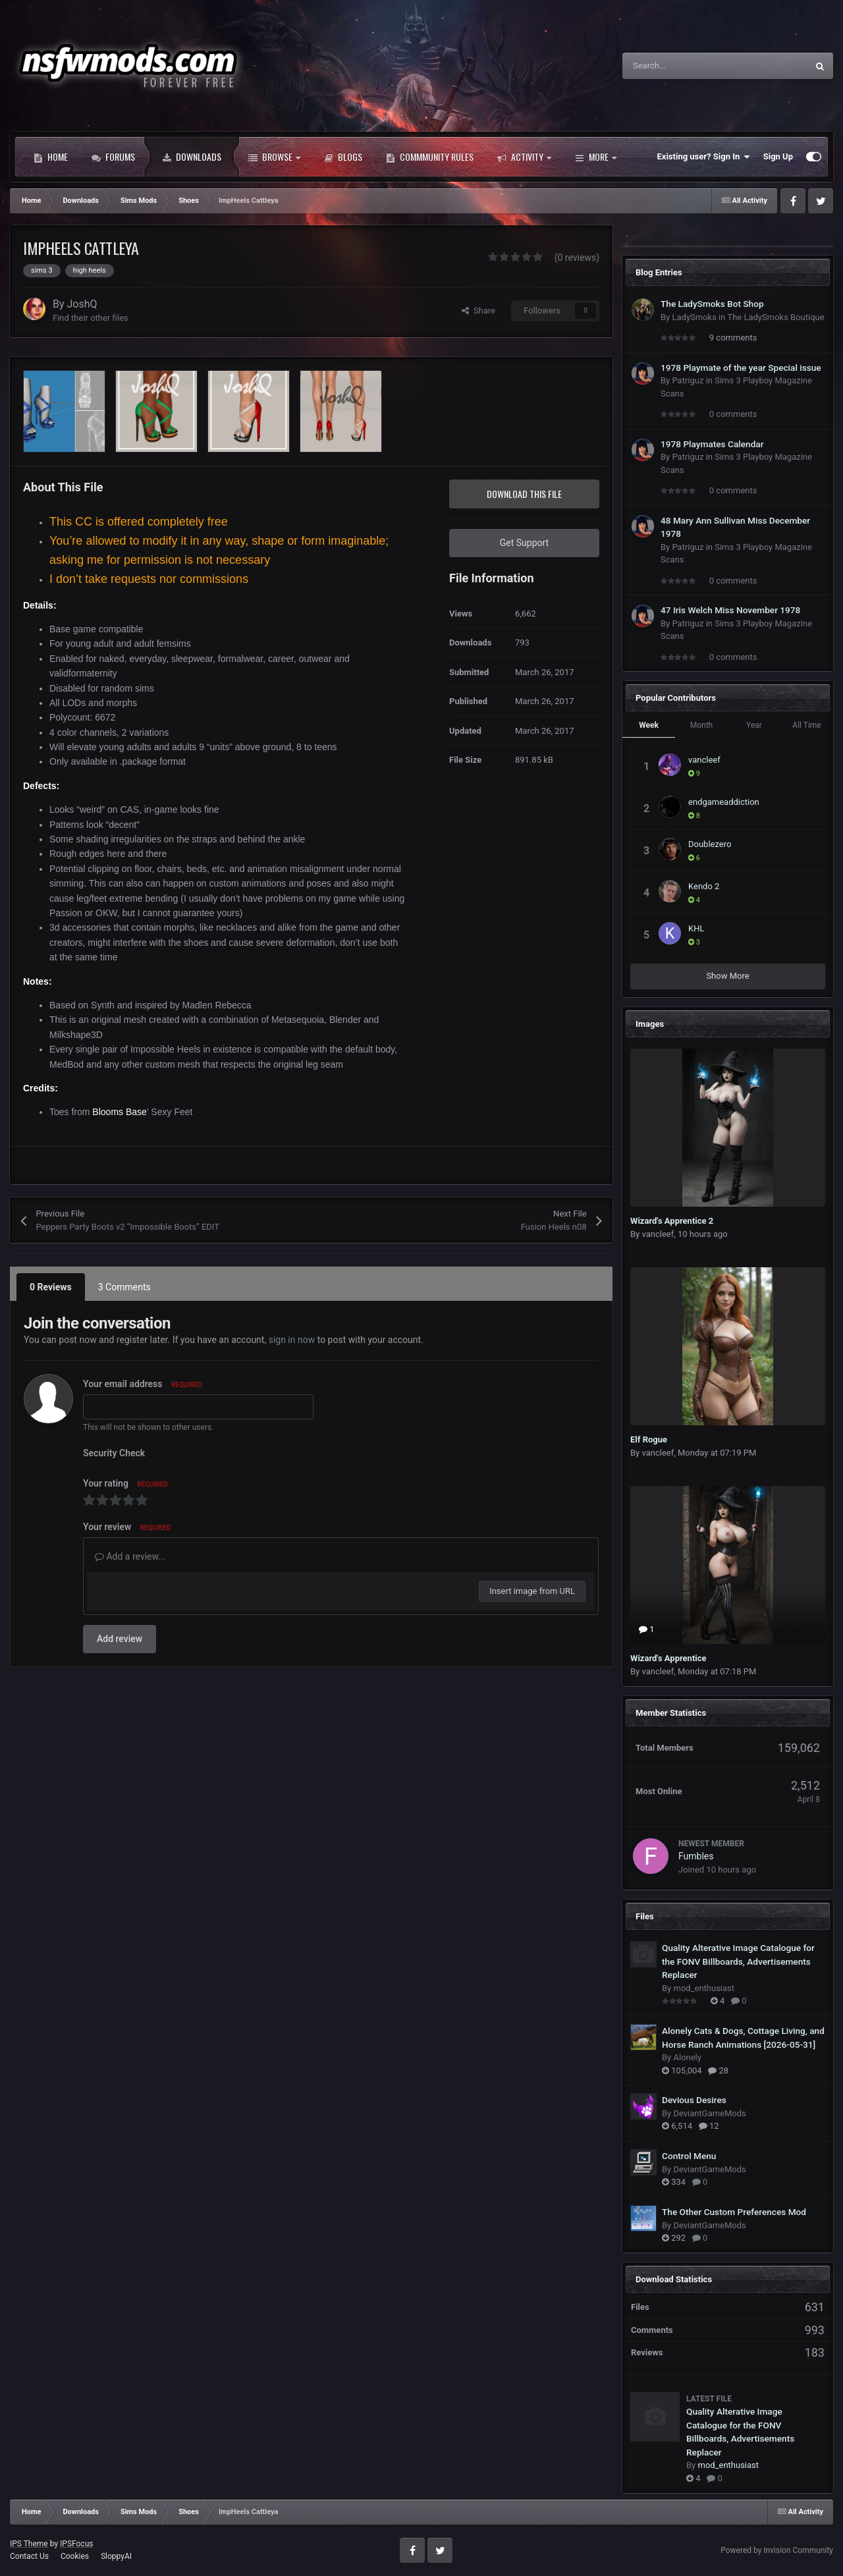  Describe the element at coordinates (29, 2543) in the screenshot. I see `IPS Theme` at that location.